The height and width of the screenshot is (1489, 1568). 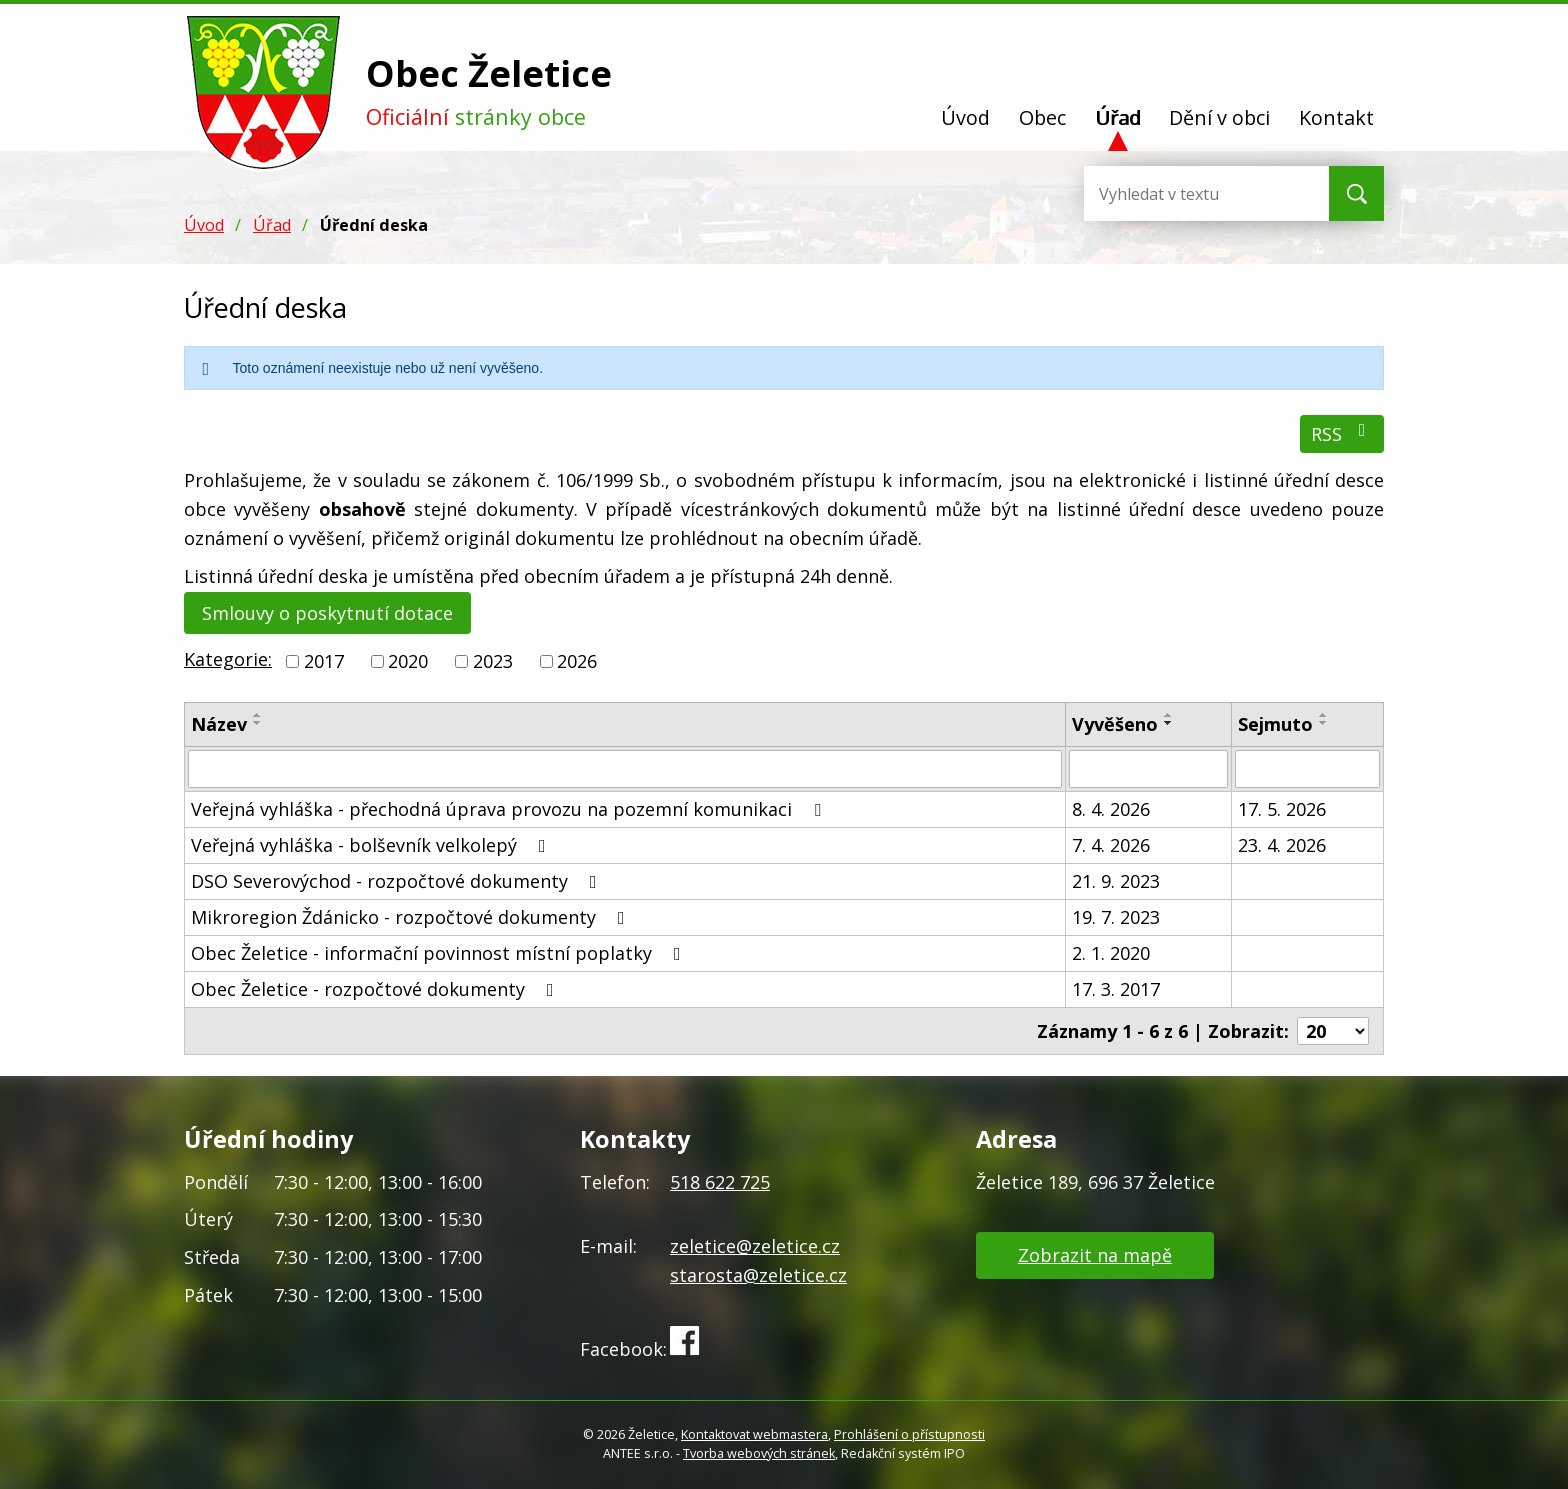 What do you see at coordinates (1111, 809) in the screenshot?
I see `8. 4. 2026` at bounding box center [1111, 809].